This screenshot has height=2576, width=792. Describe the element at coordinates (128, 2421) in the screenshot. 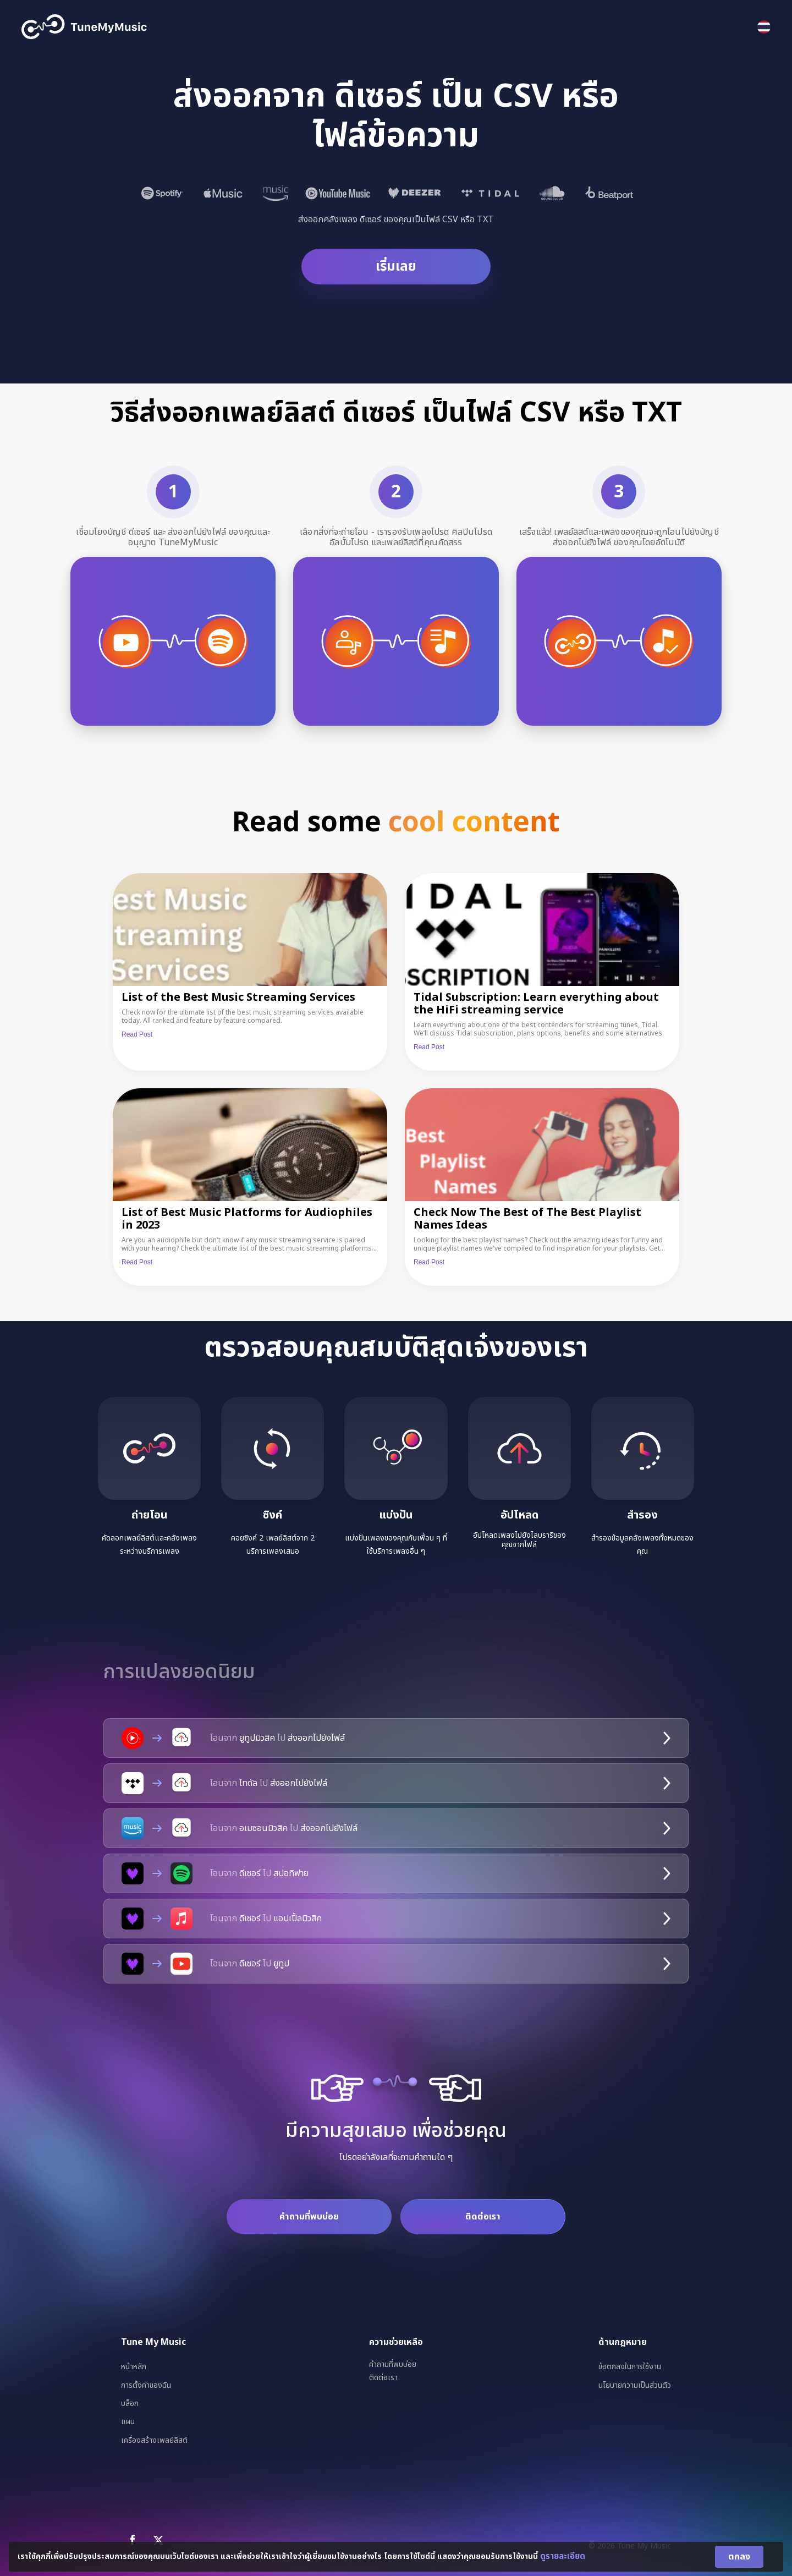

I see `แผน` at that location.